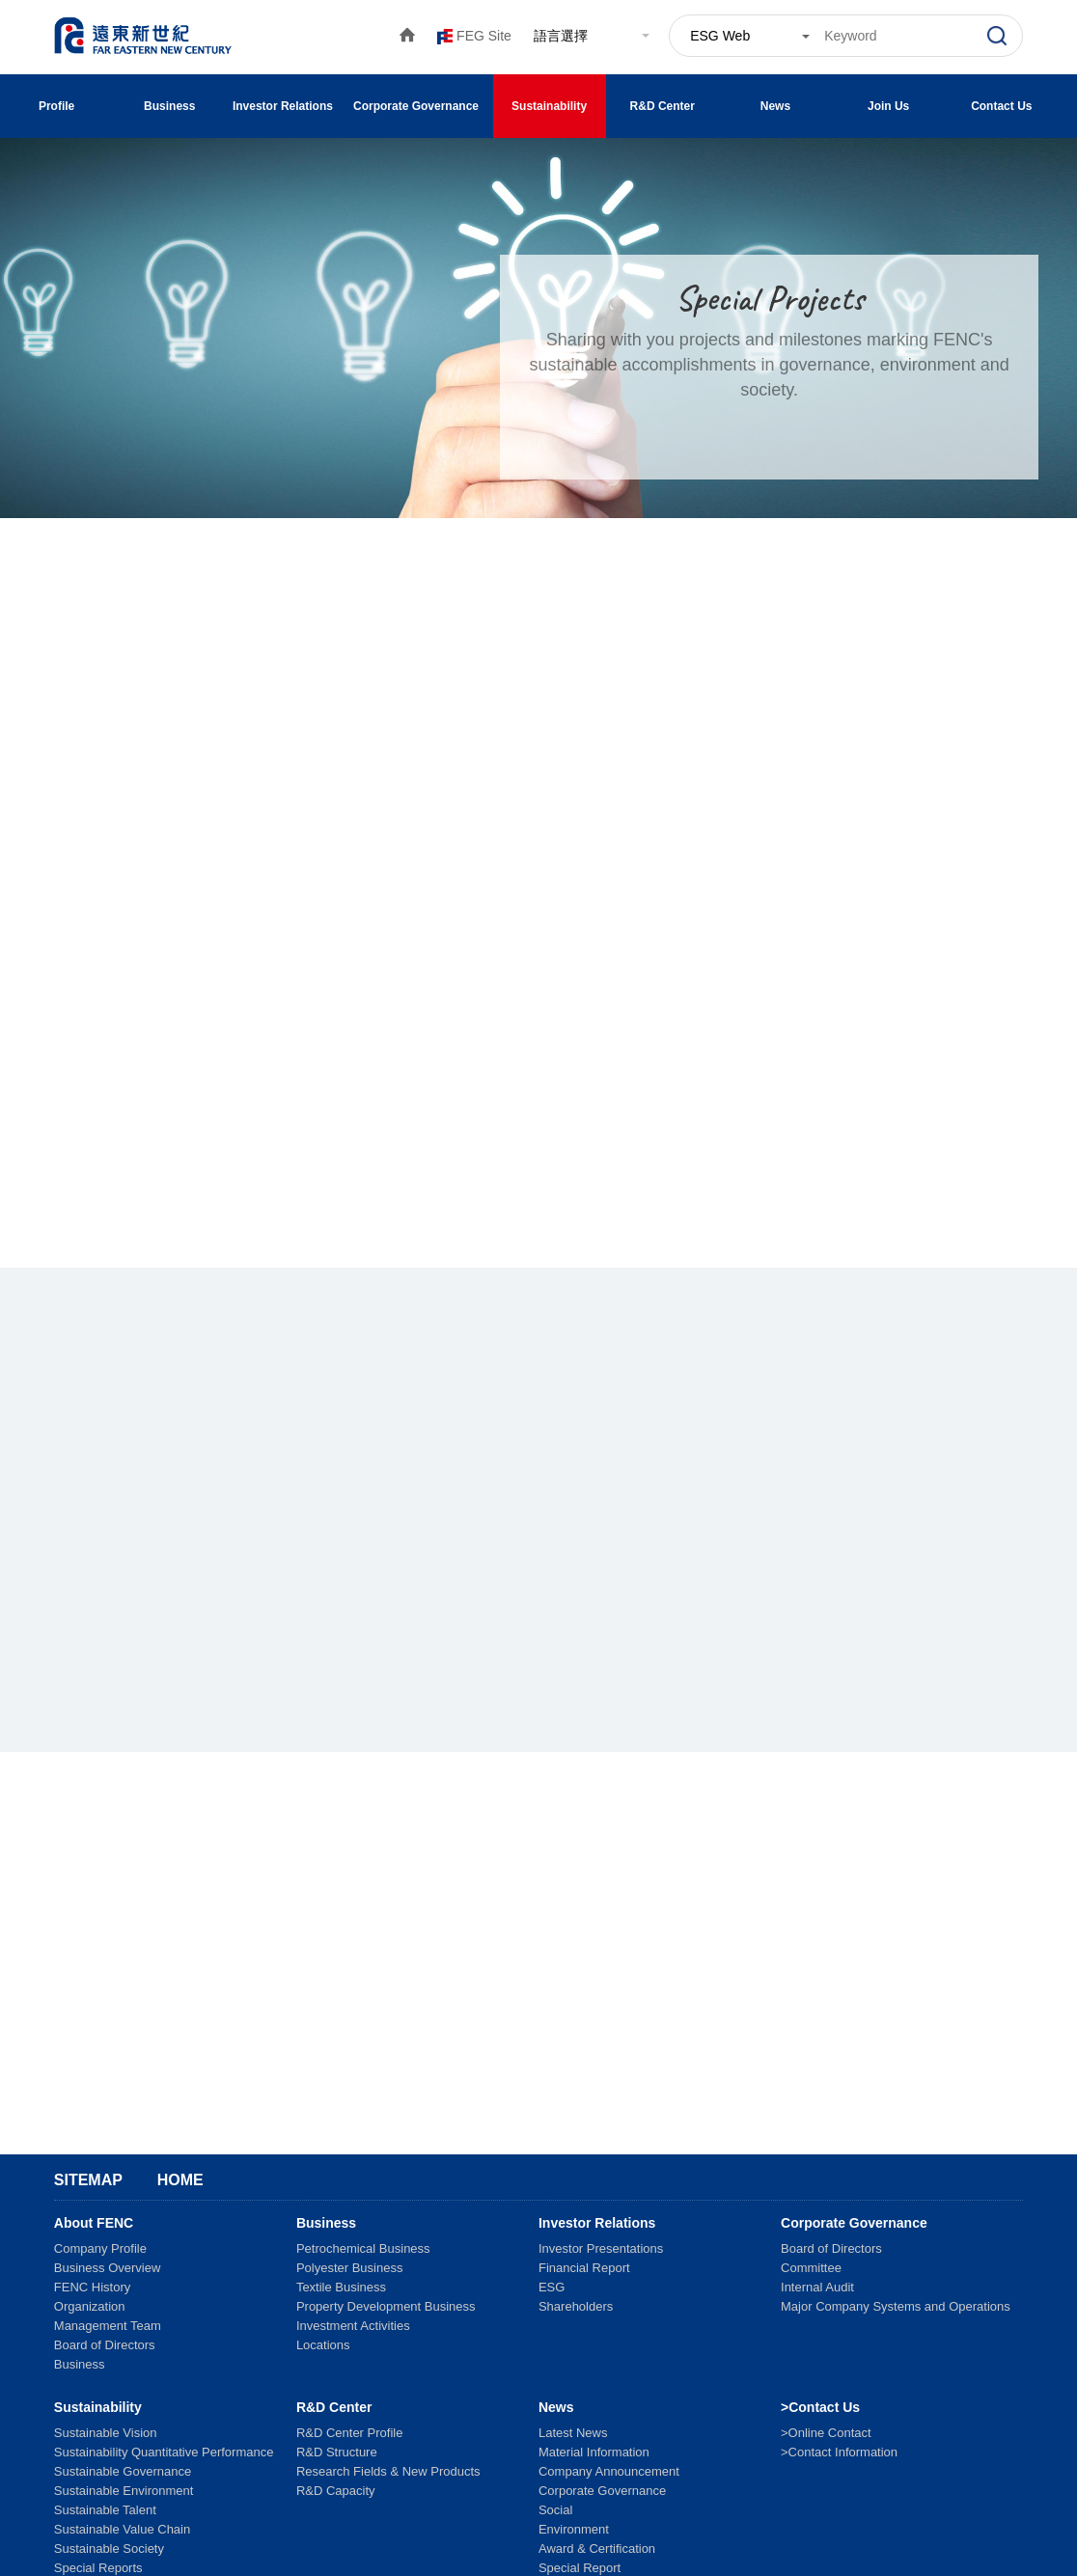  I want to click on R&D Capacity, so click(335, 2490).